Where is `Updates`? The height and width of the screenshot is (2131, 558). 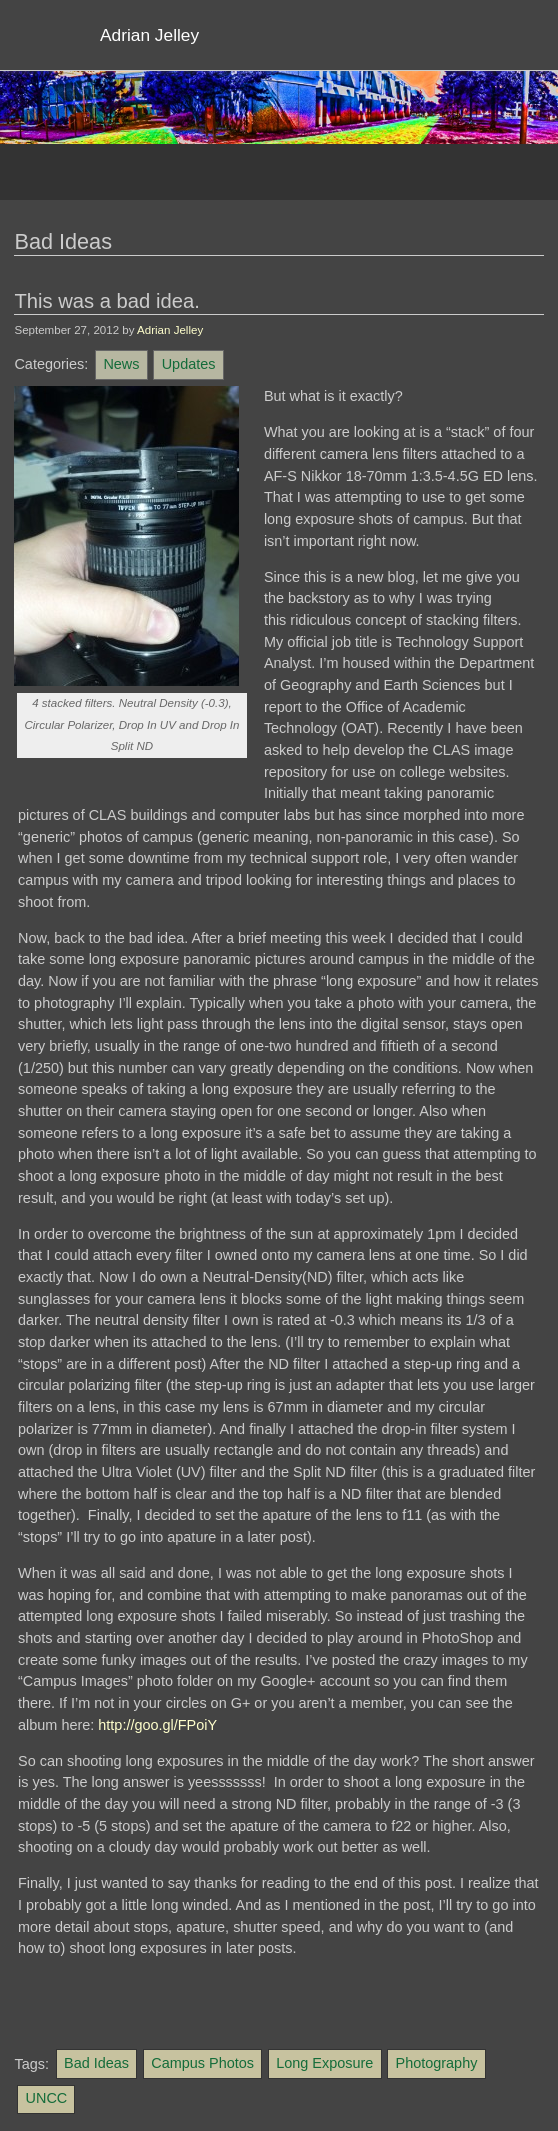
Updates is located at coordinates (189, 364).